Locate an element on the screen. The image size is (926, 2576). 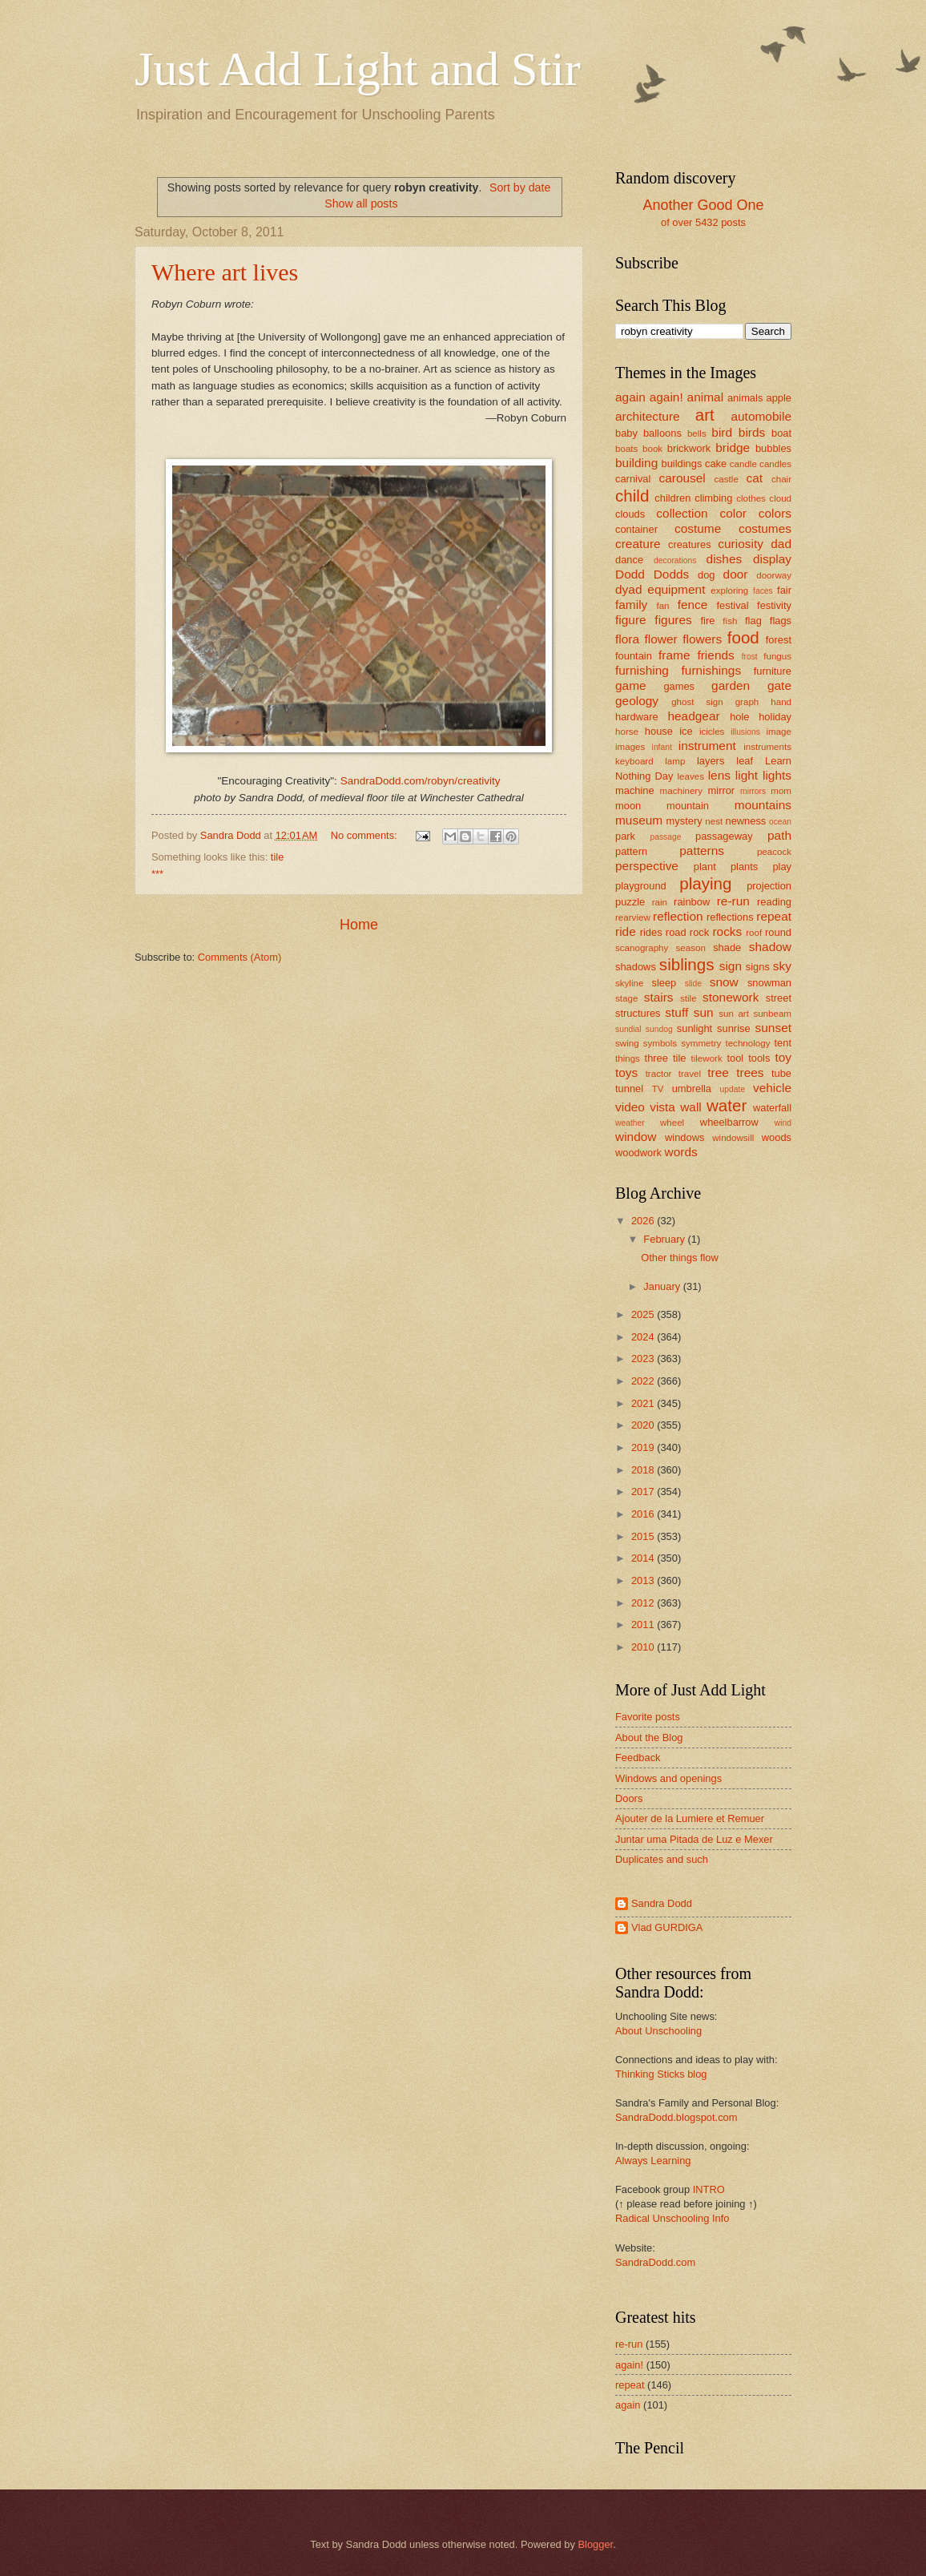
sundial is located at coordinates (628, 1029).